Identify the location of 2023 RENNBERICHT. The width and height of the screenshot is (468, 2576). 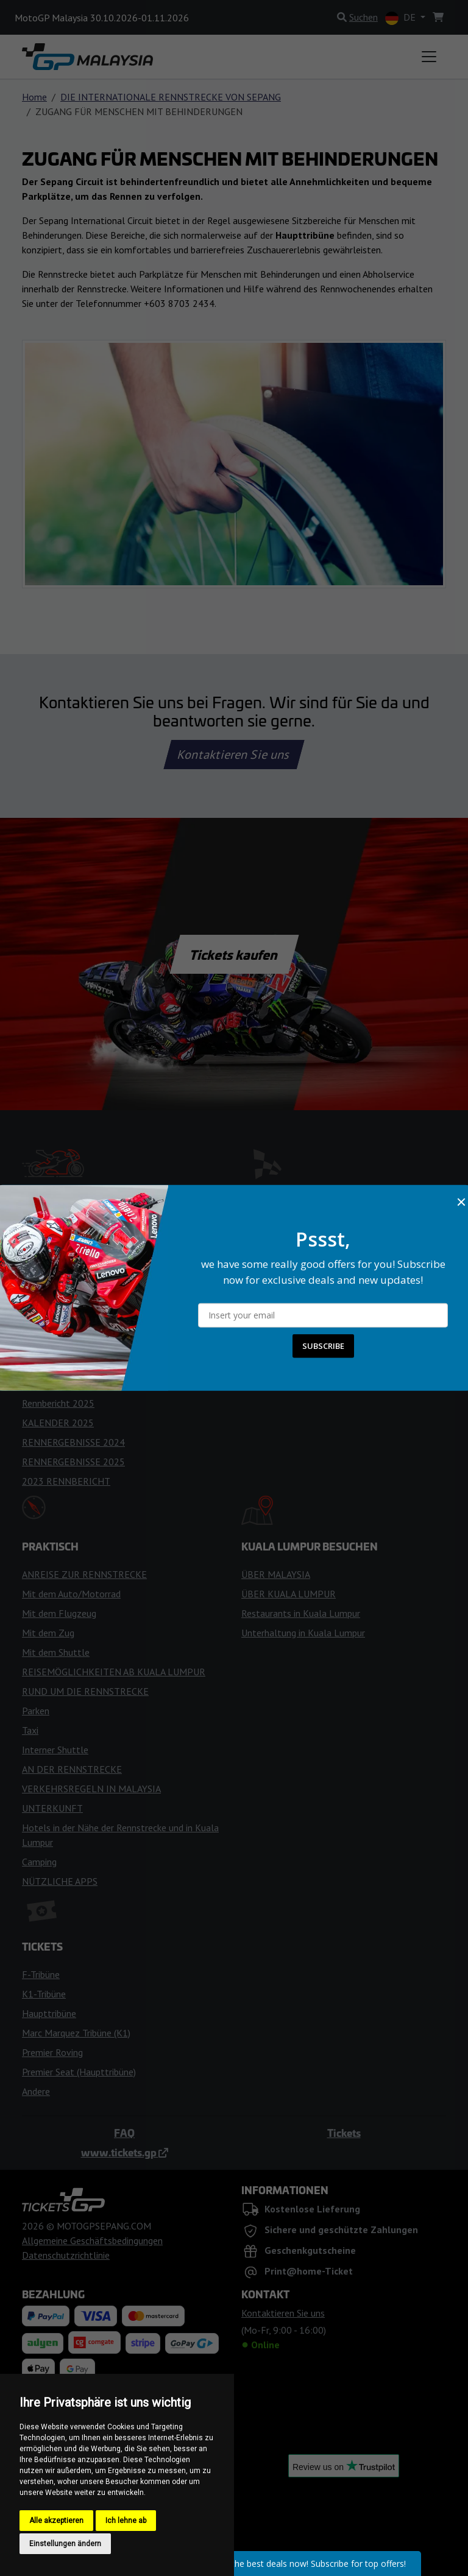
(66, 1481).